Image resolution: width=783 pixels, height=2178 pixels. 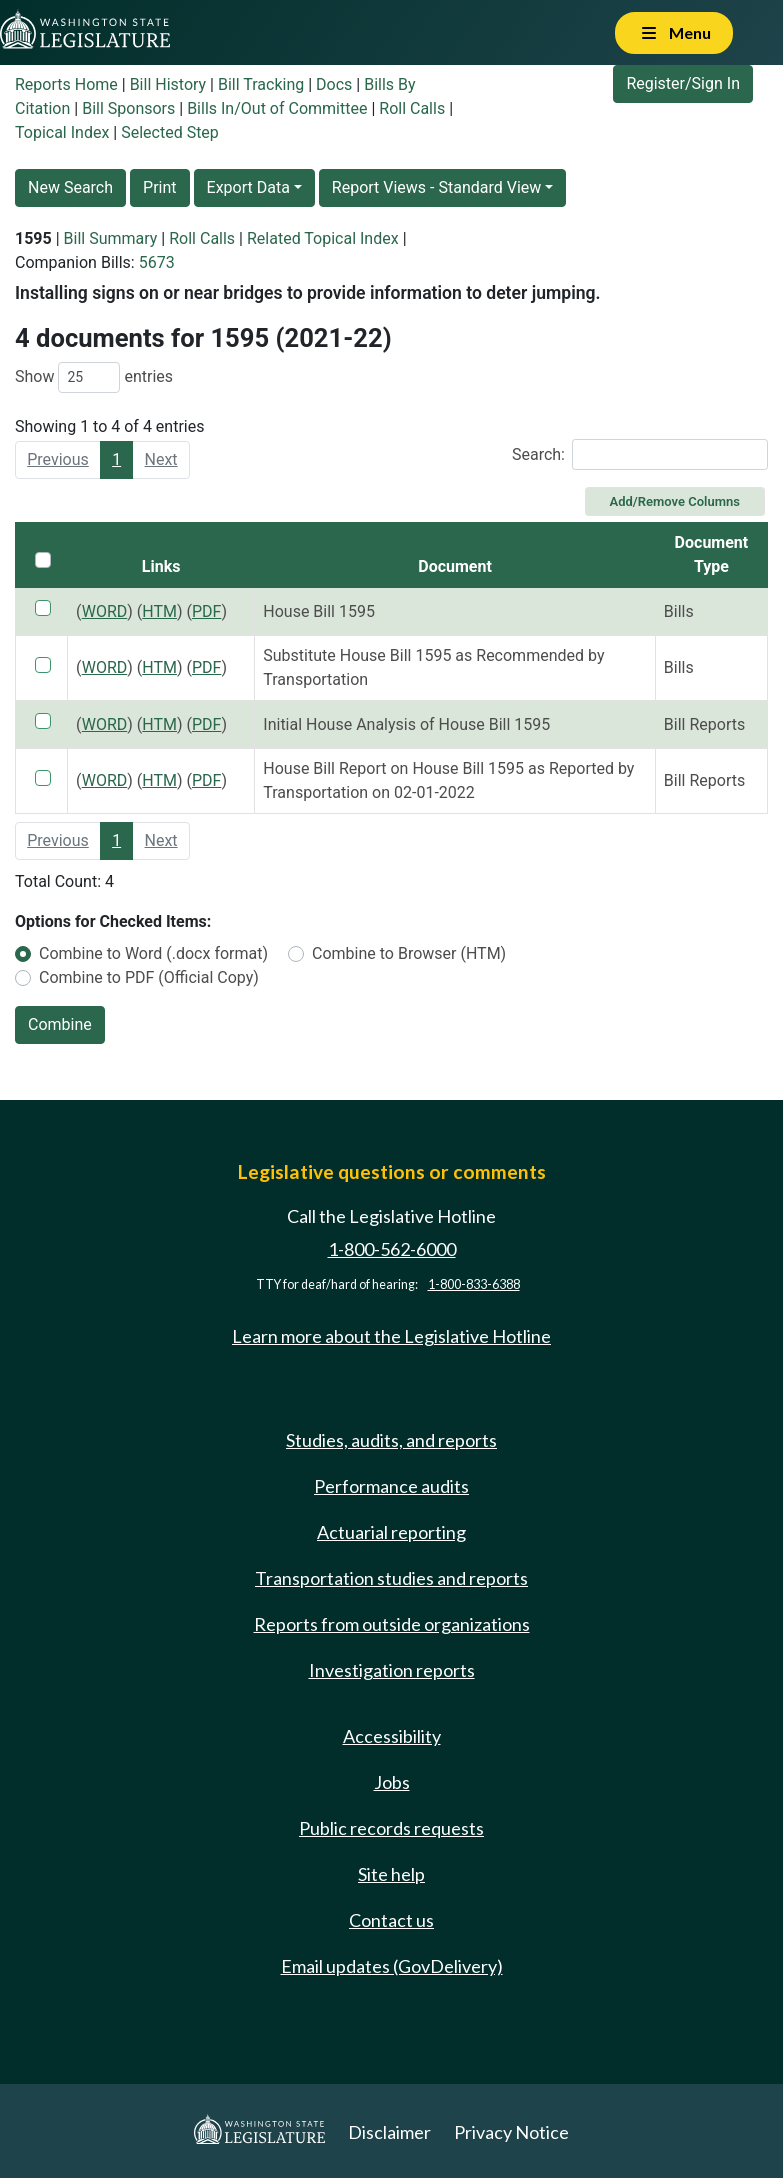 What do you see at coordinates (392, 1736) in the screenshot?
I see `Accessibility` at bounding box center [392, 1736].